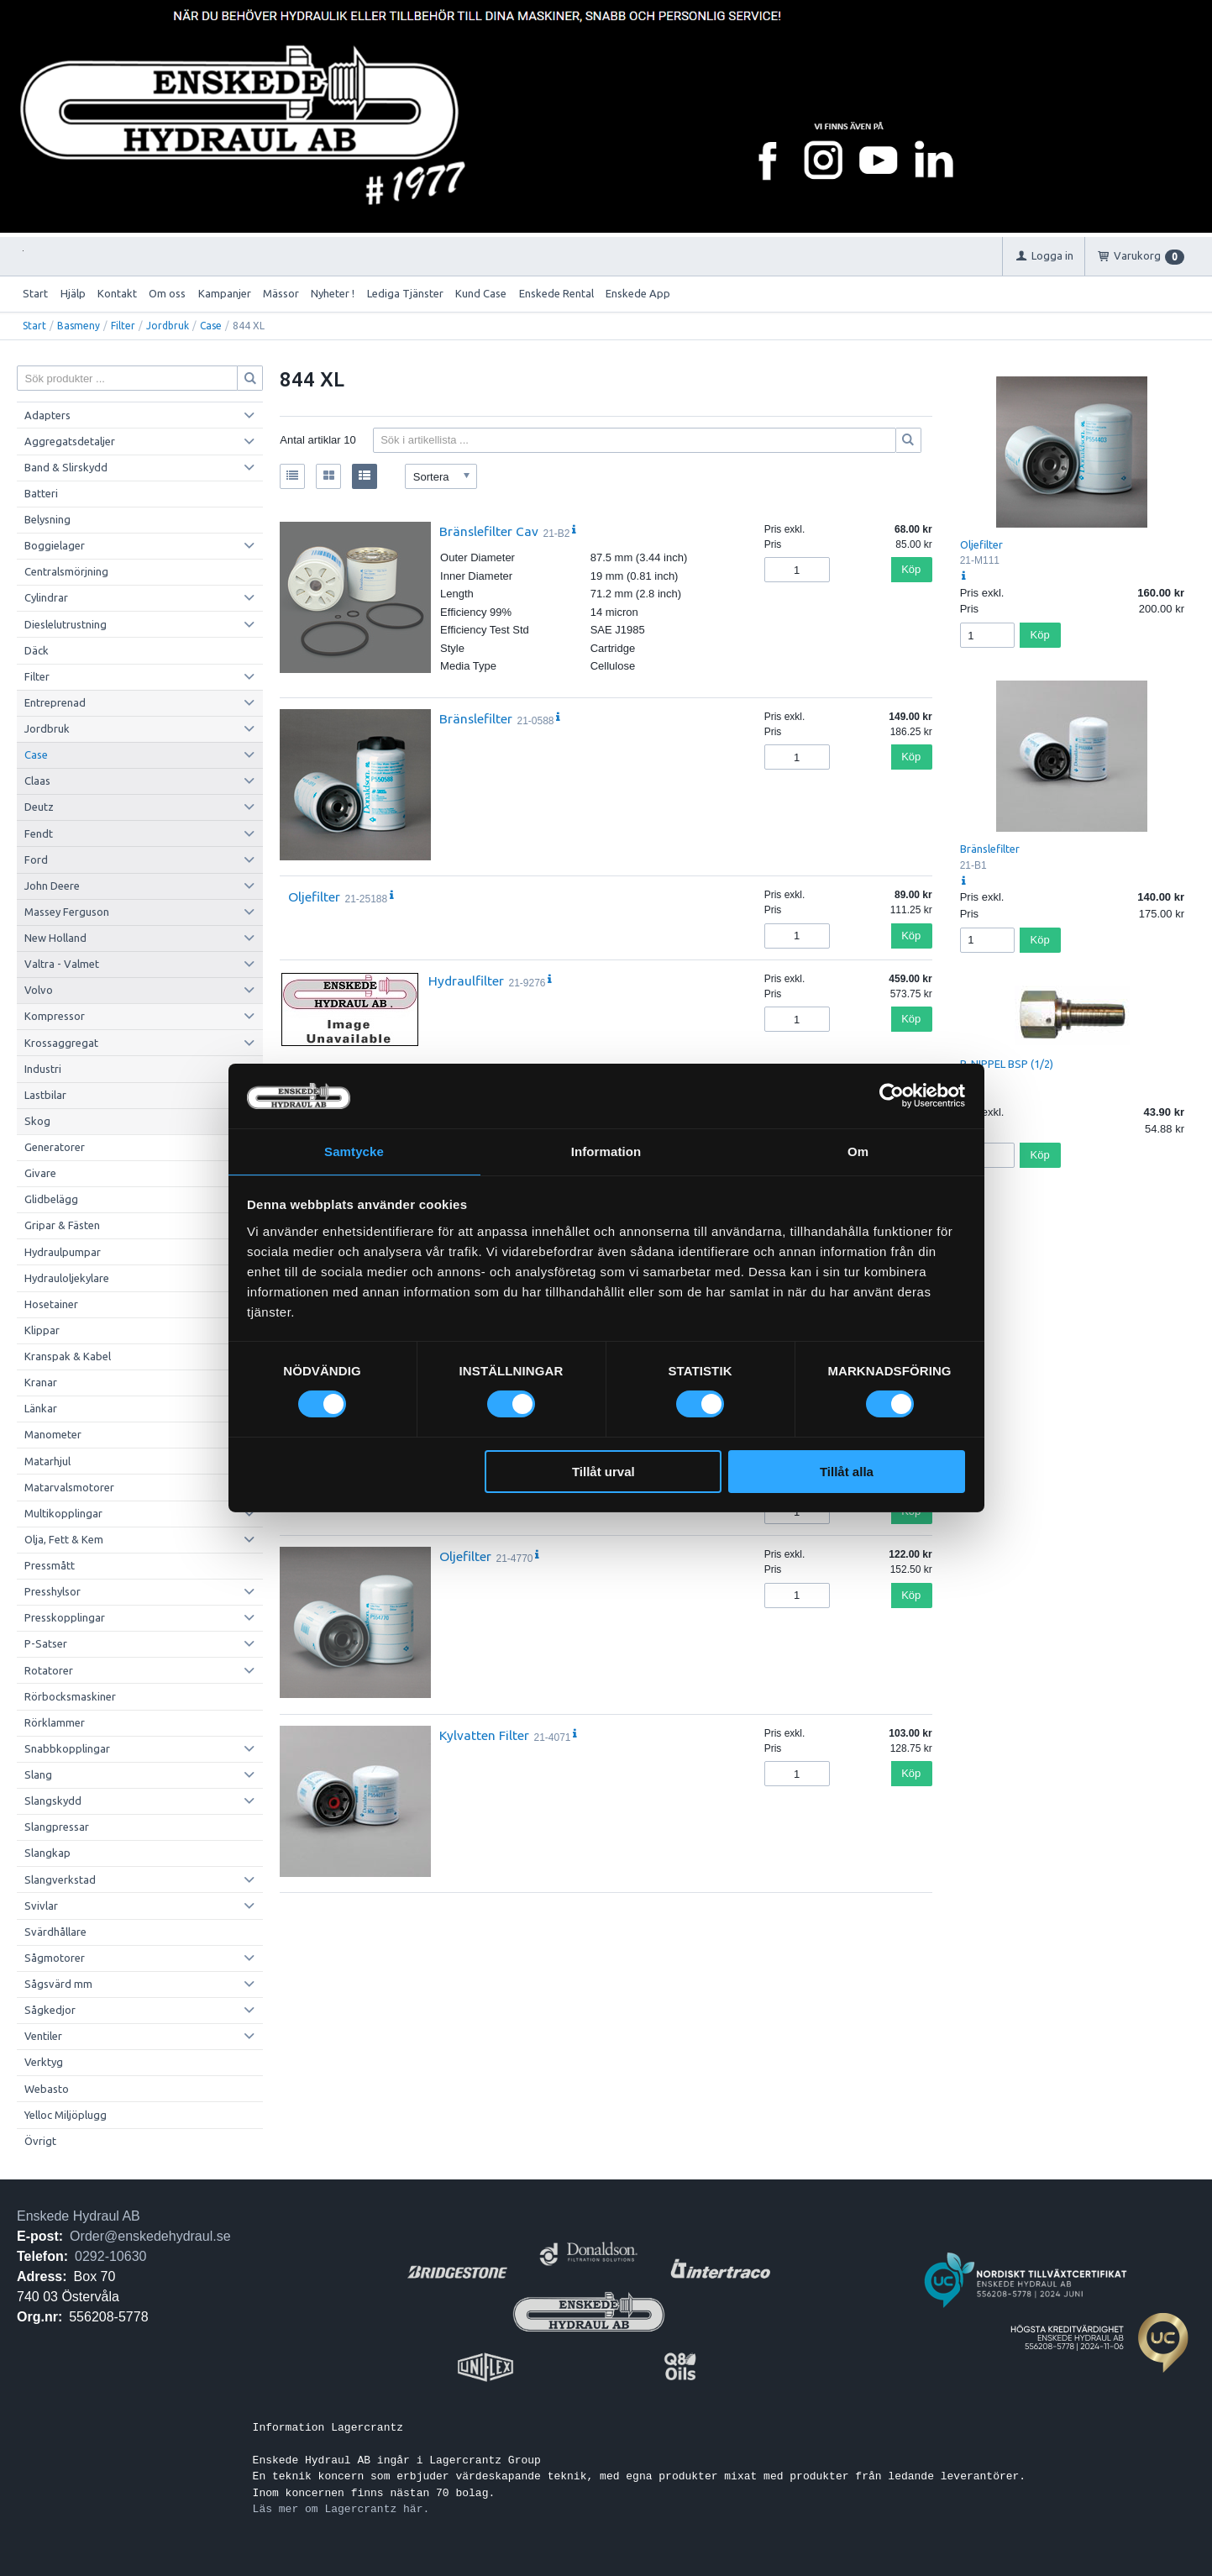  I want to click on Basmeny, so click(78, 325).